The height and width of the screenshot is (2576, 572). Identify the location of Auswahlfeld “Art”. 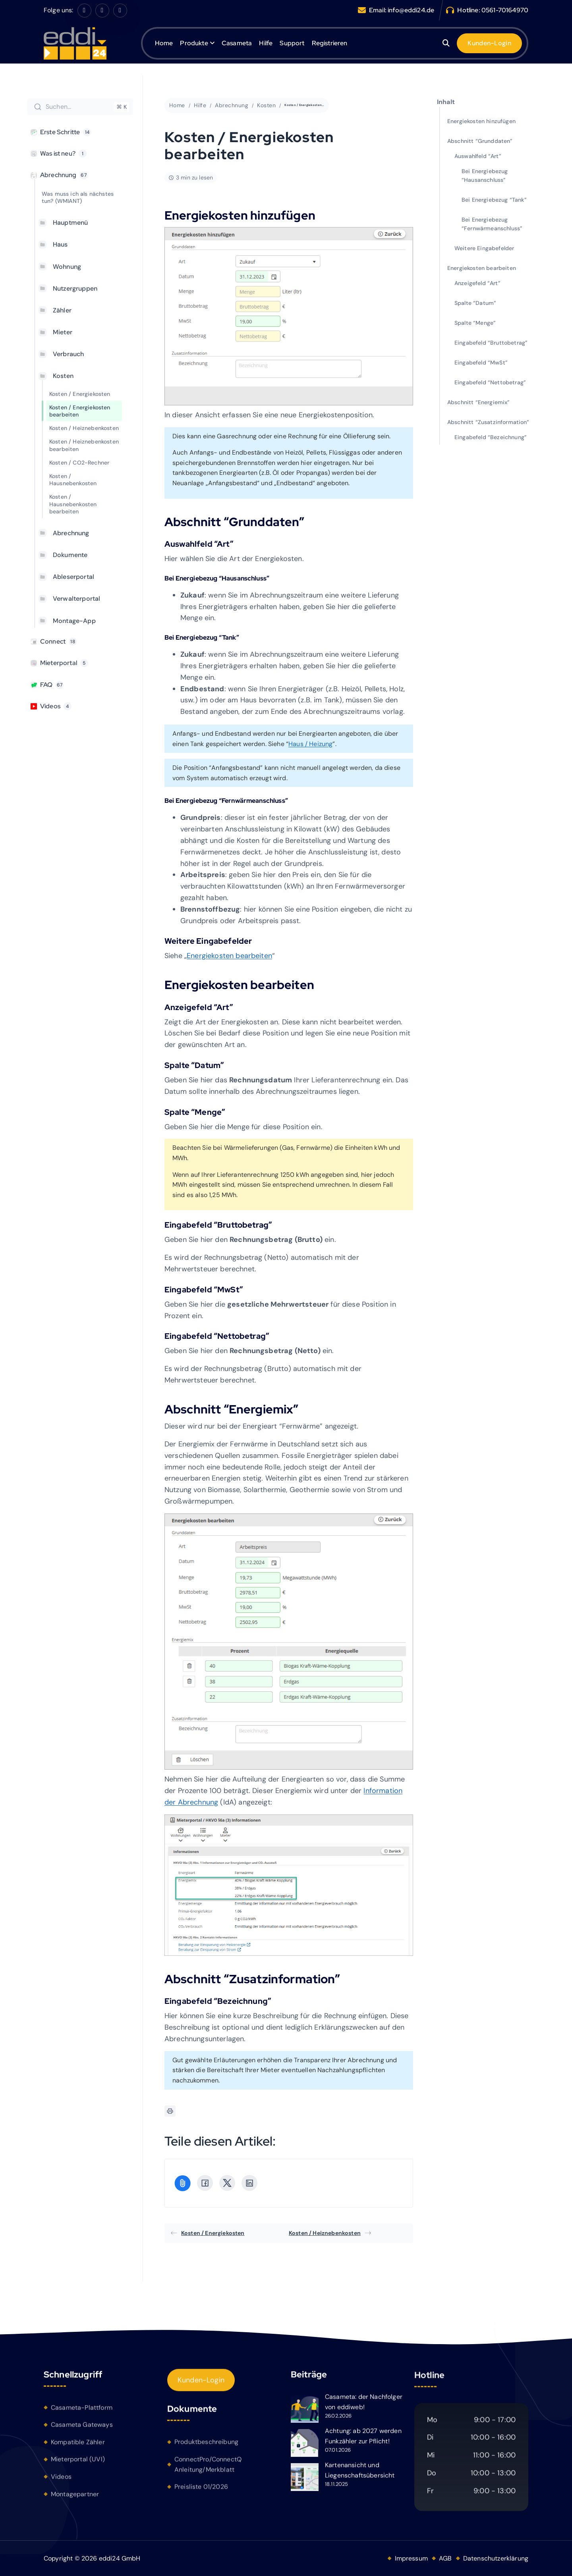
(477, 156).